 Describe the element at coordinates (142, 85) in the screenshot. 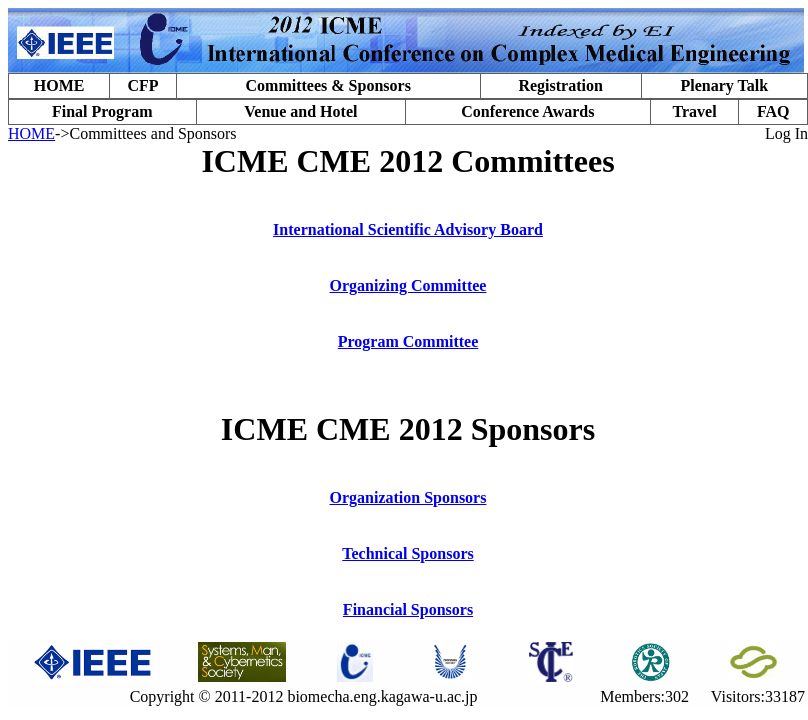

I see `CFP` at that location.